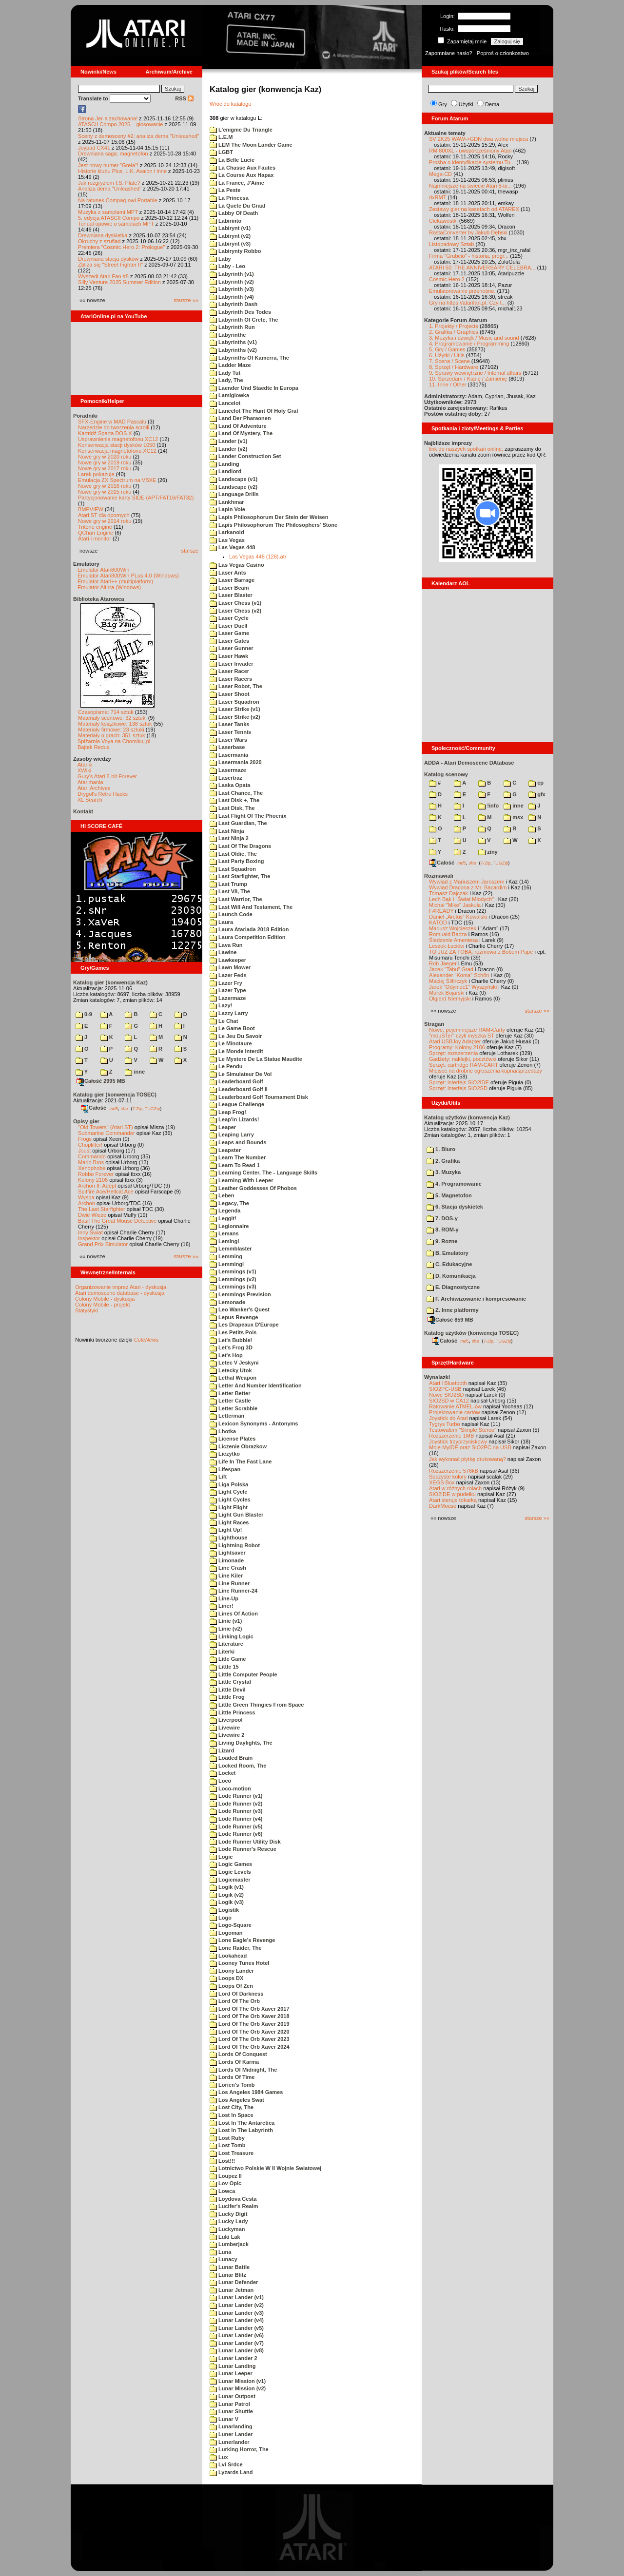  Describe the element at coordinates (237, 1104) in the screenshot. I see `League Challenge` at that location.